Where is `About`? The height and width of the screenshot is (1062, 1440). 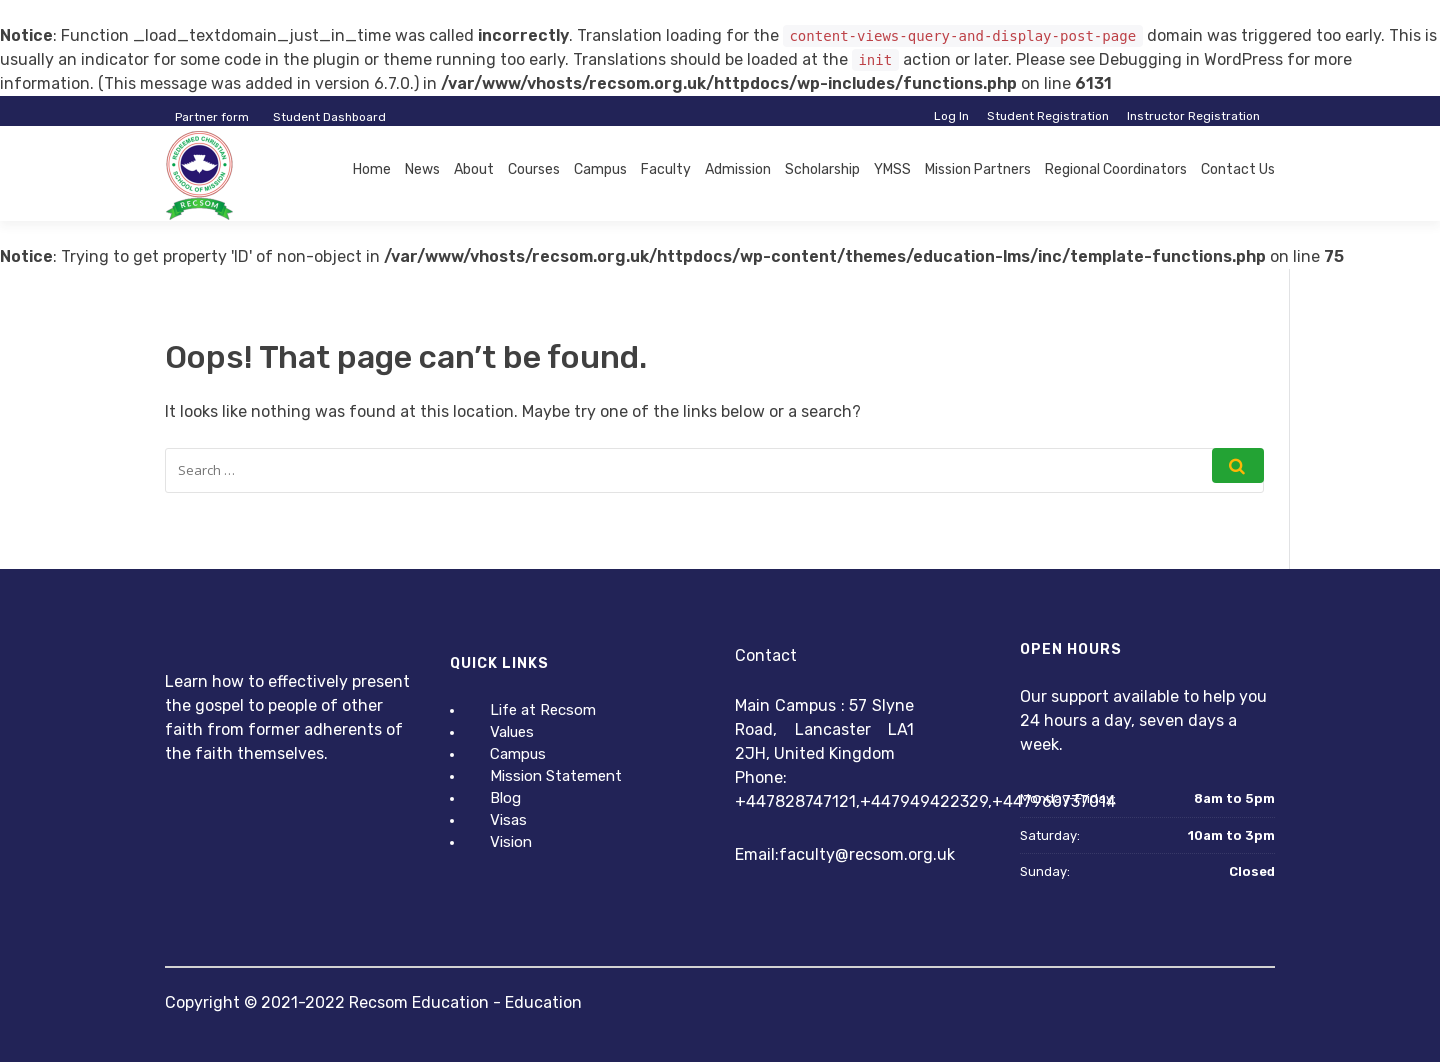 About is located at coordinates (474, 169).